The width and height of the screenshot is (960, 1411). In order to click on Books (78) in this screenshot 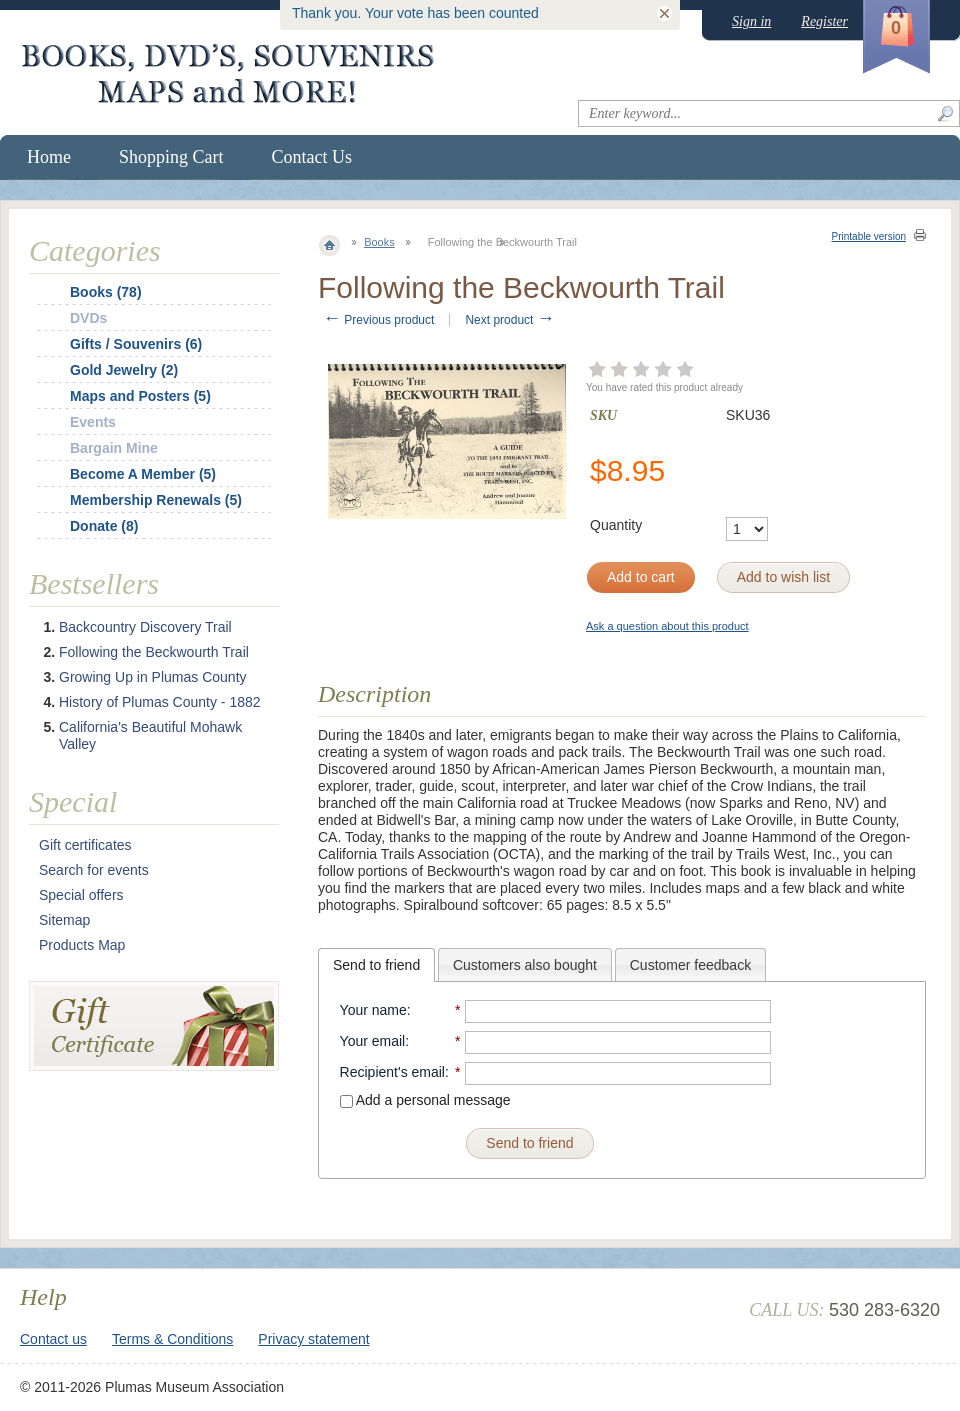, I will do `click(106, 292)`.